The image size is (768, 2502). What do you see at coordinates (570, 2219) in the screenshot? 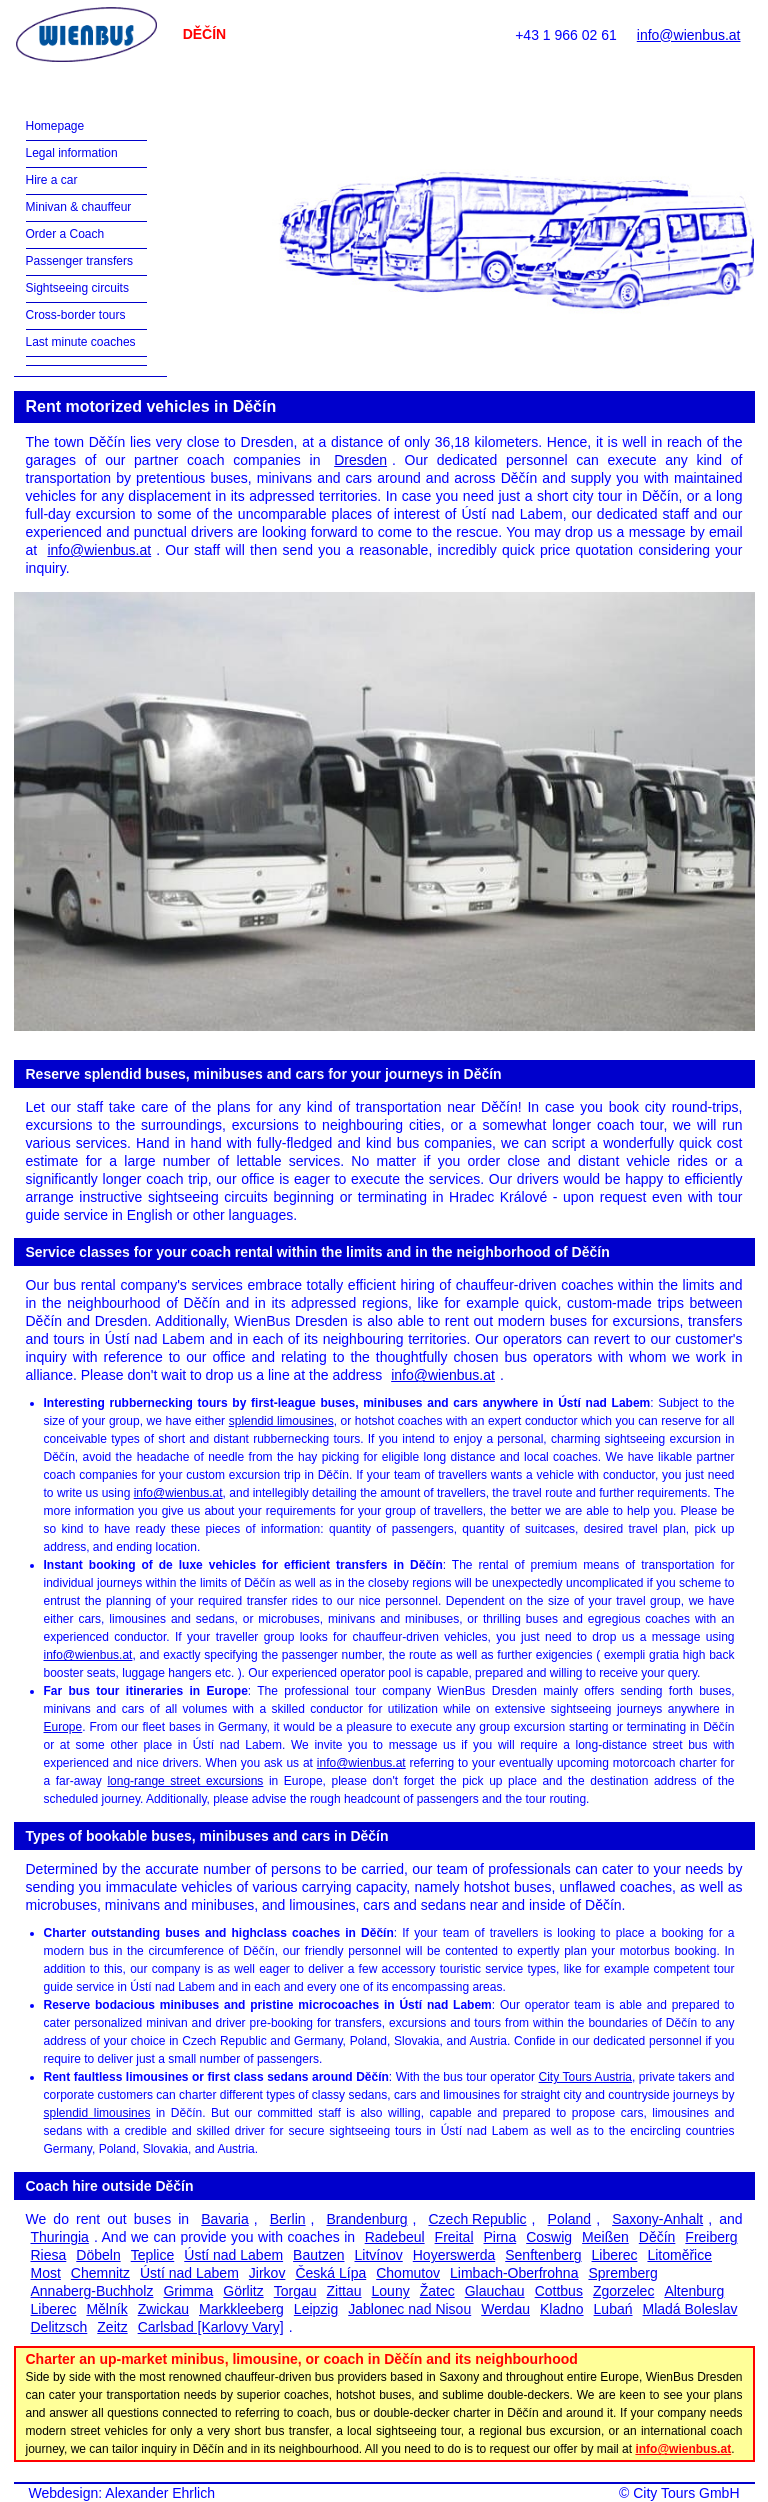
I see `Poland` at bounding box center [570, 2219].